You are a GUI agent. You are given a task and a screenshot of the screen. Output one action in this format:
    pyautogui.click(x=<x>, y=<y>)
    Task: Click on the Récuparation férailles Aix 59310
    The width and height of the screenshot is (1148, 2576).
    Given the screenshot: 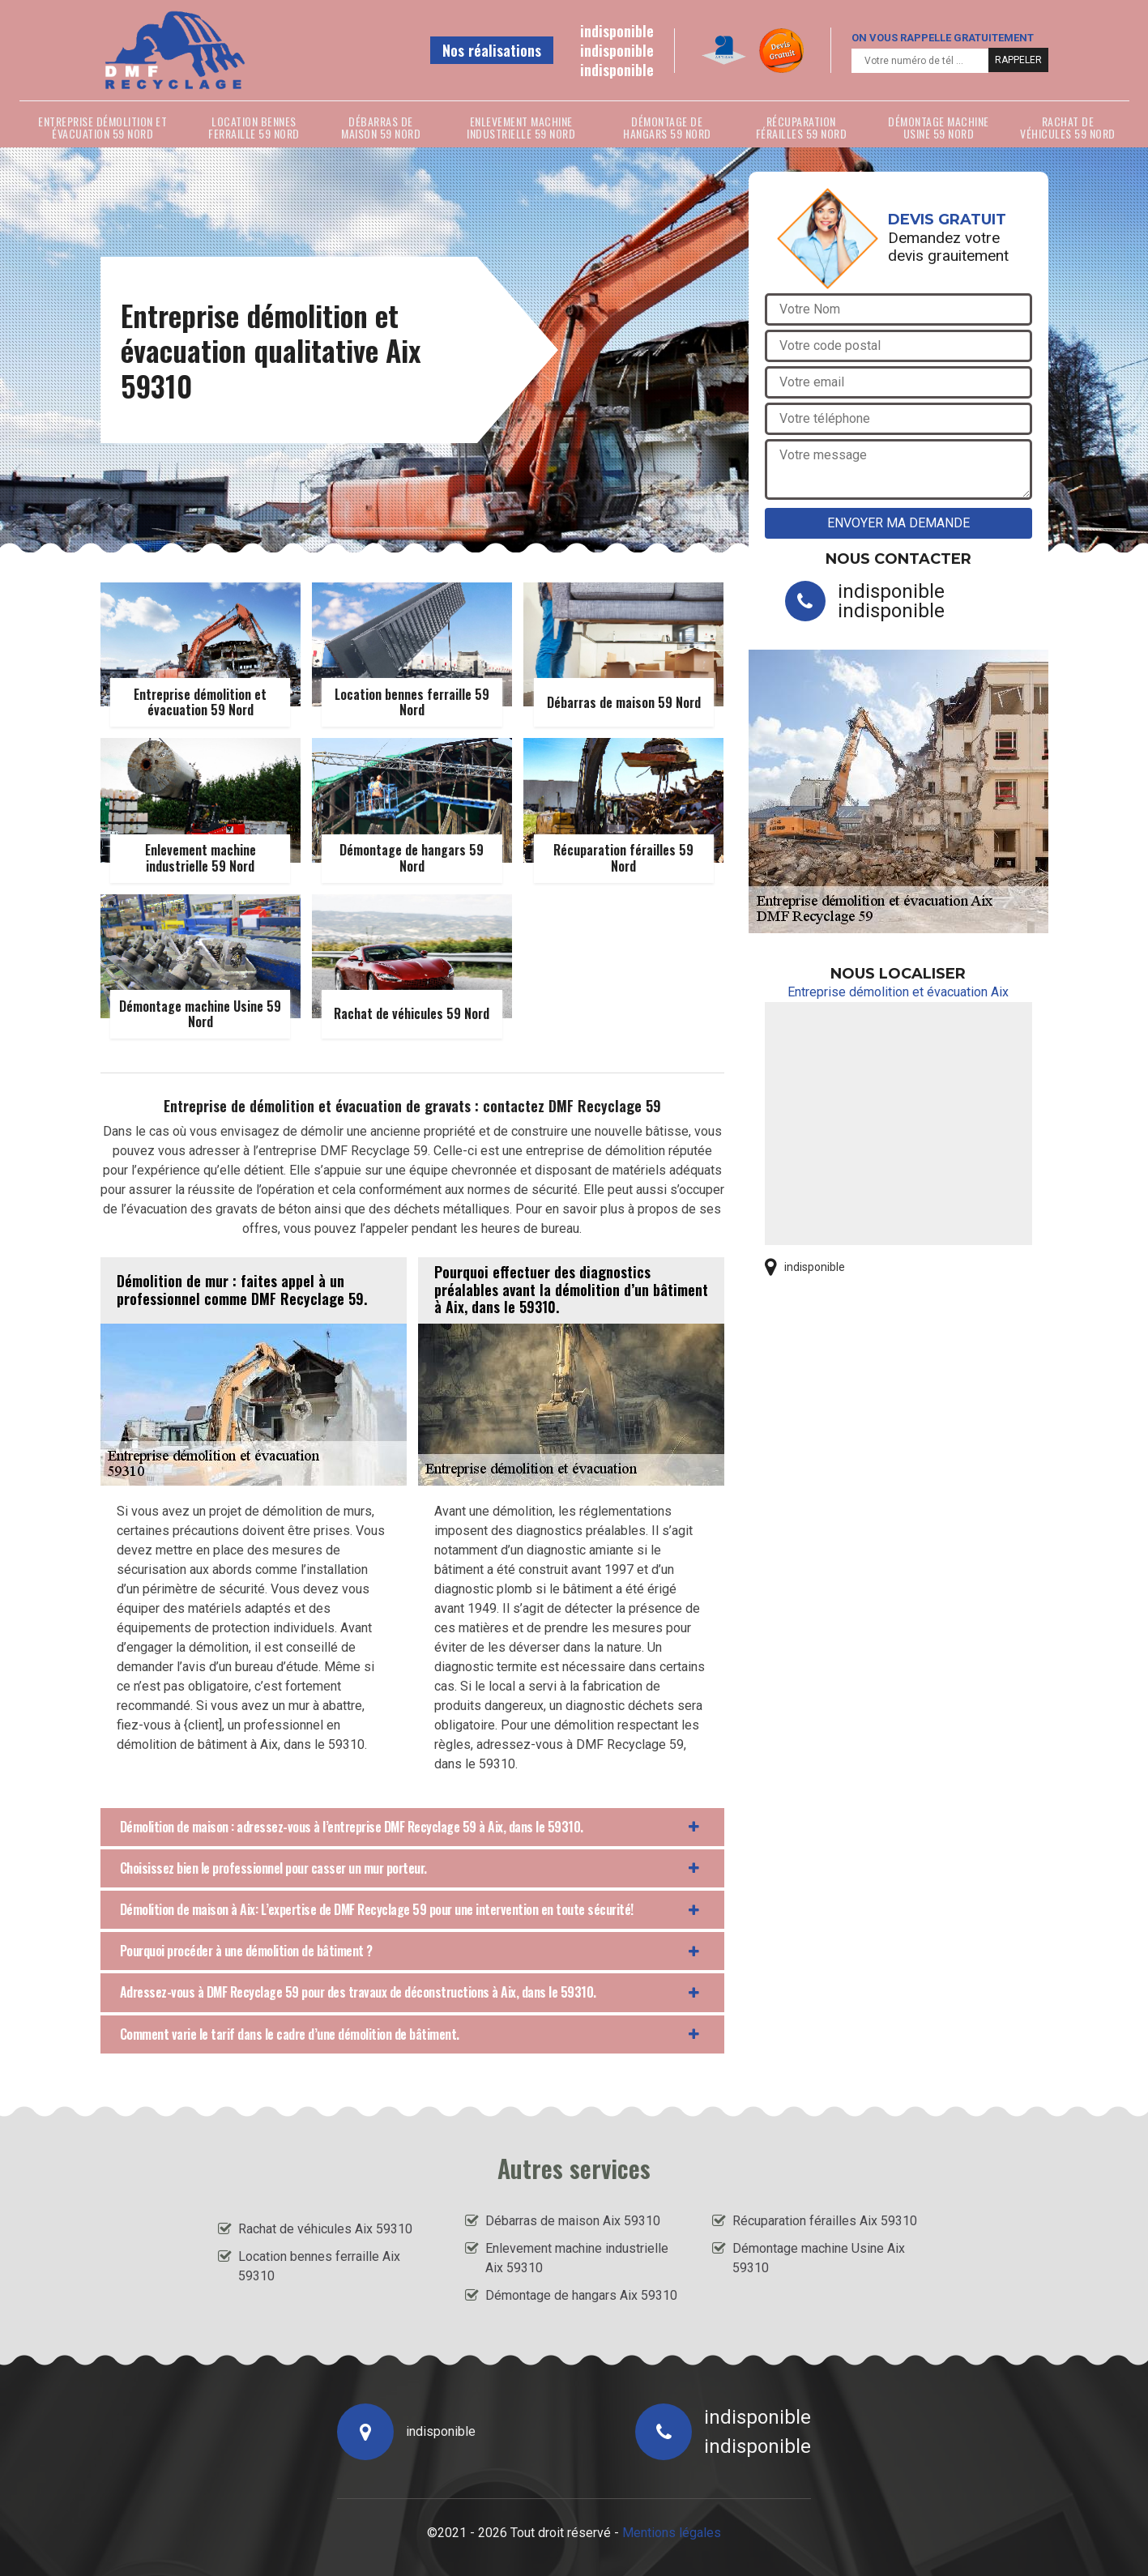 What is the action you would take?
    pyautogui.click(x=824, y=2220)
    